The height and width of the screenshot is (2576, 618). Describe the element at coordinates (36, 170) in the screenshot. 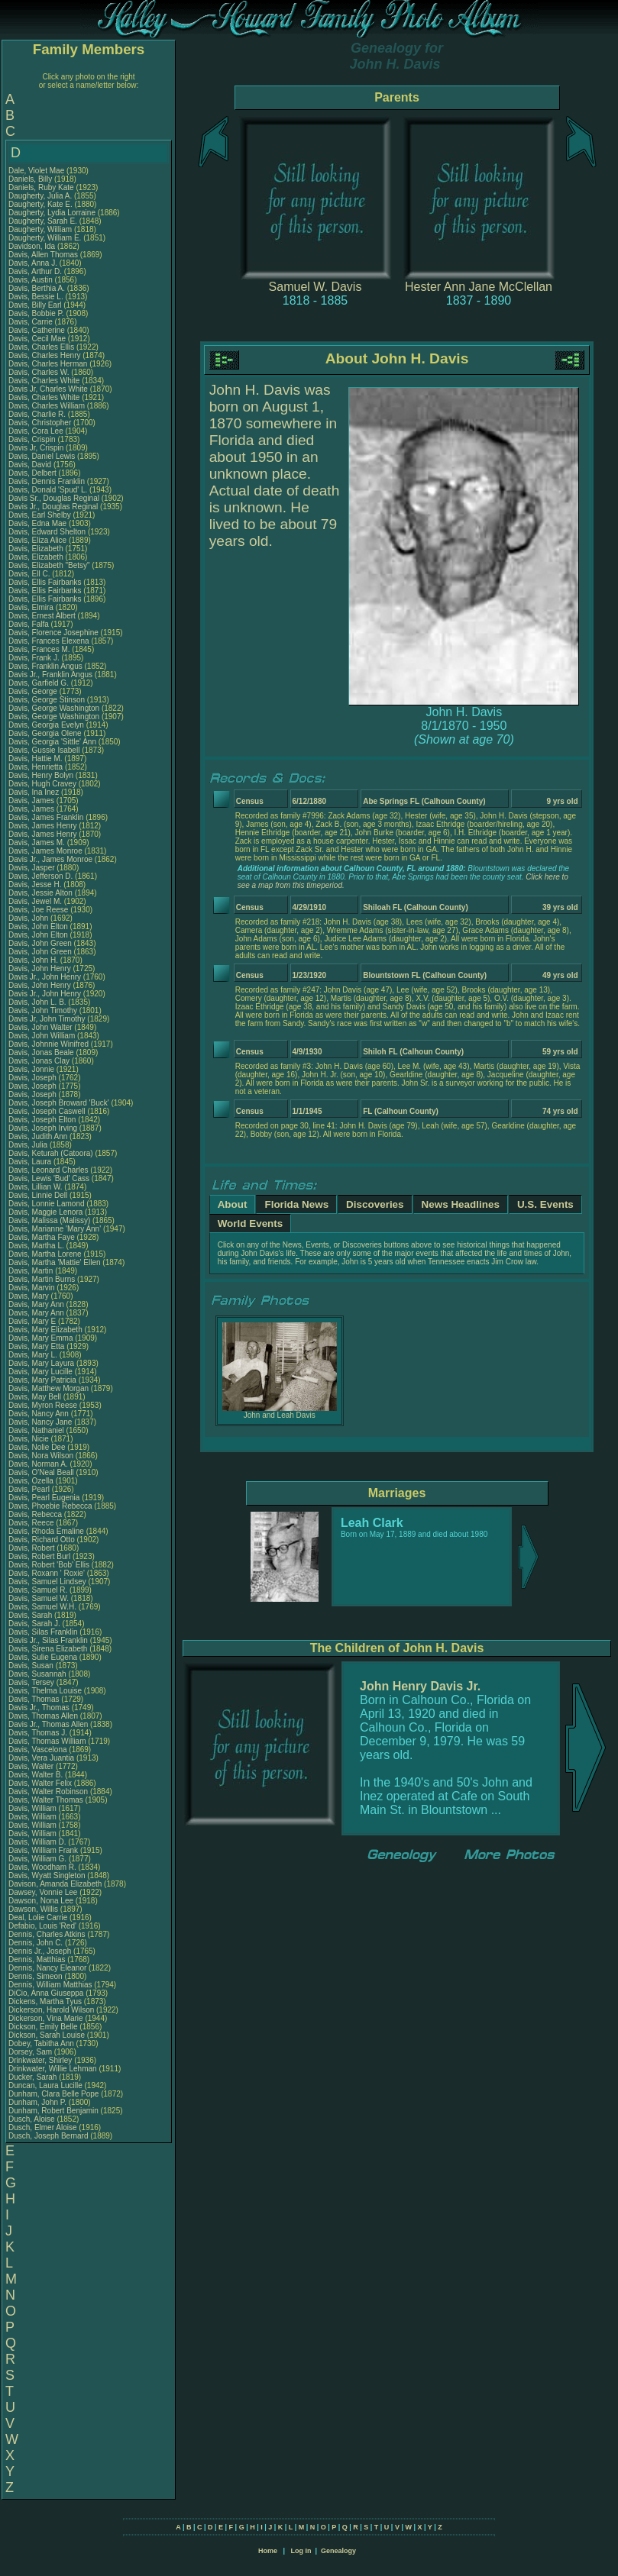

I see `Dale, Violet Mae` at that location.